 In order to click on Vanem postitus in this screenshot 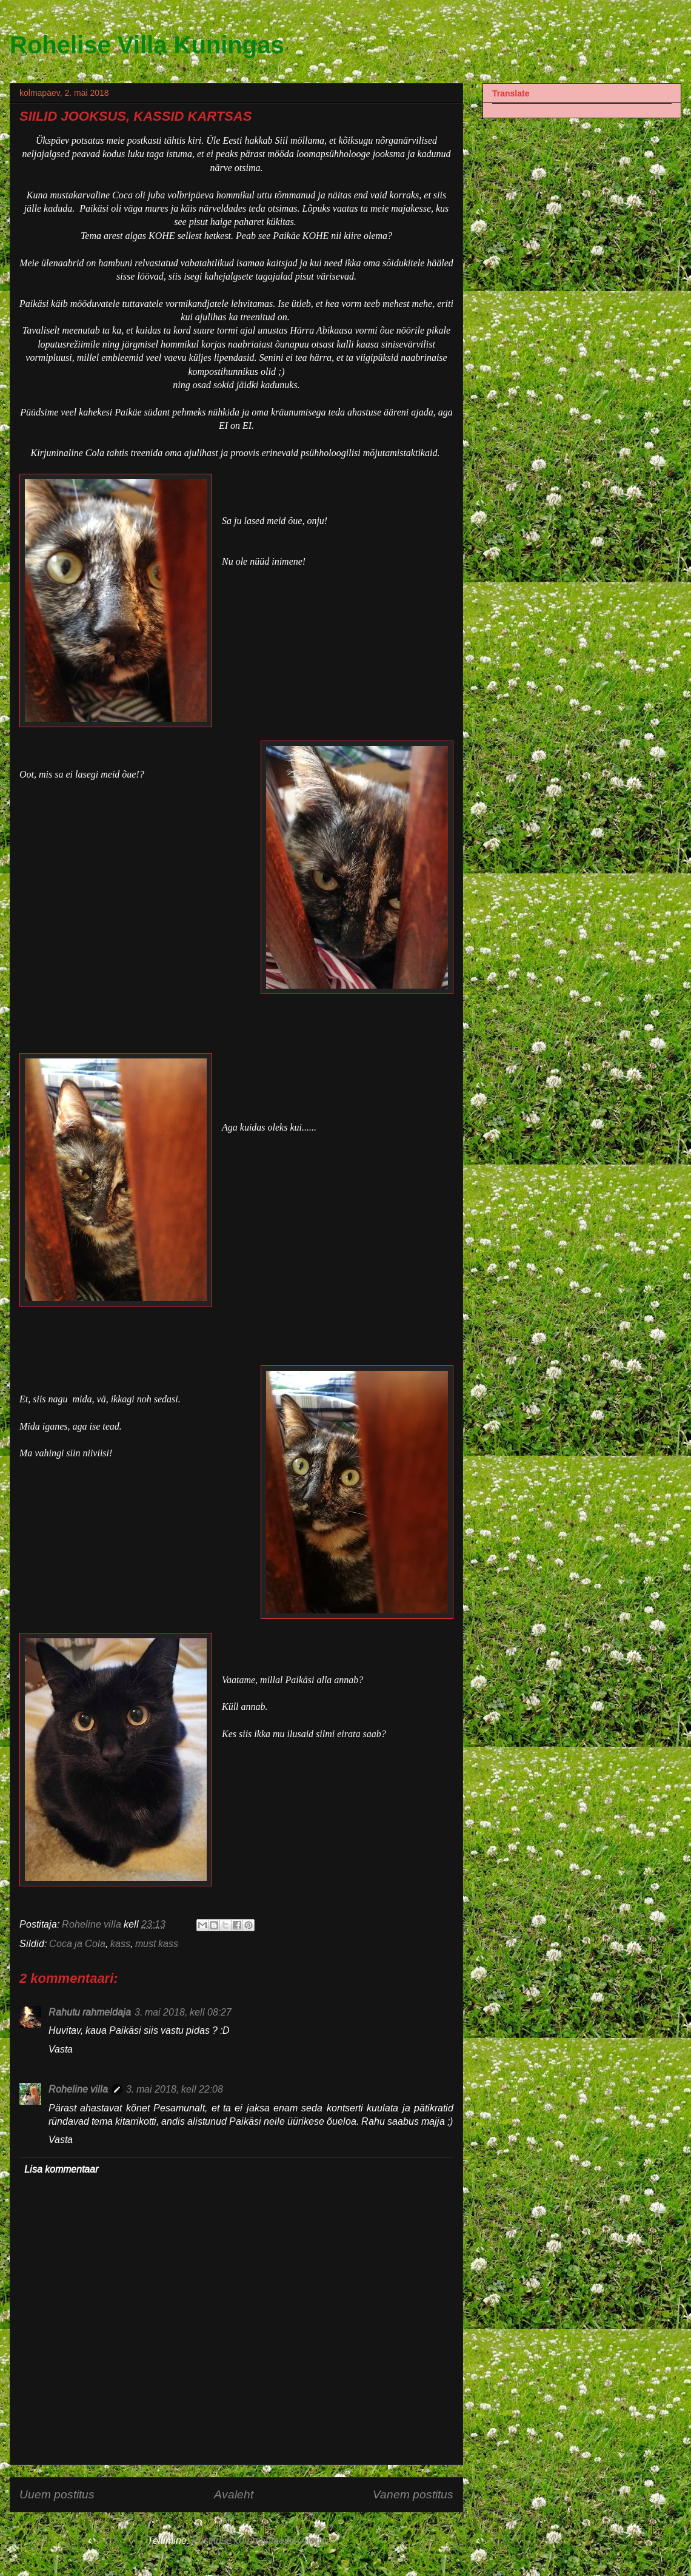, I will do `click(413, 2494)`.